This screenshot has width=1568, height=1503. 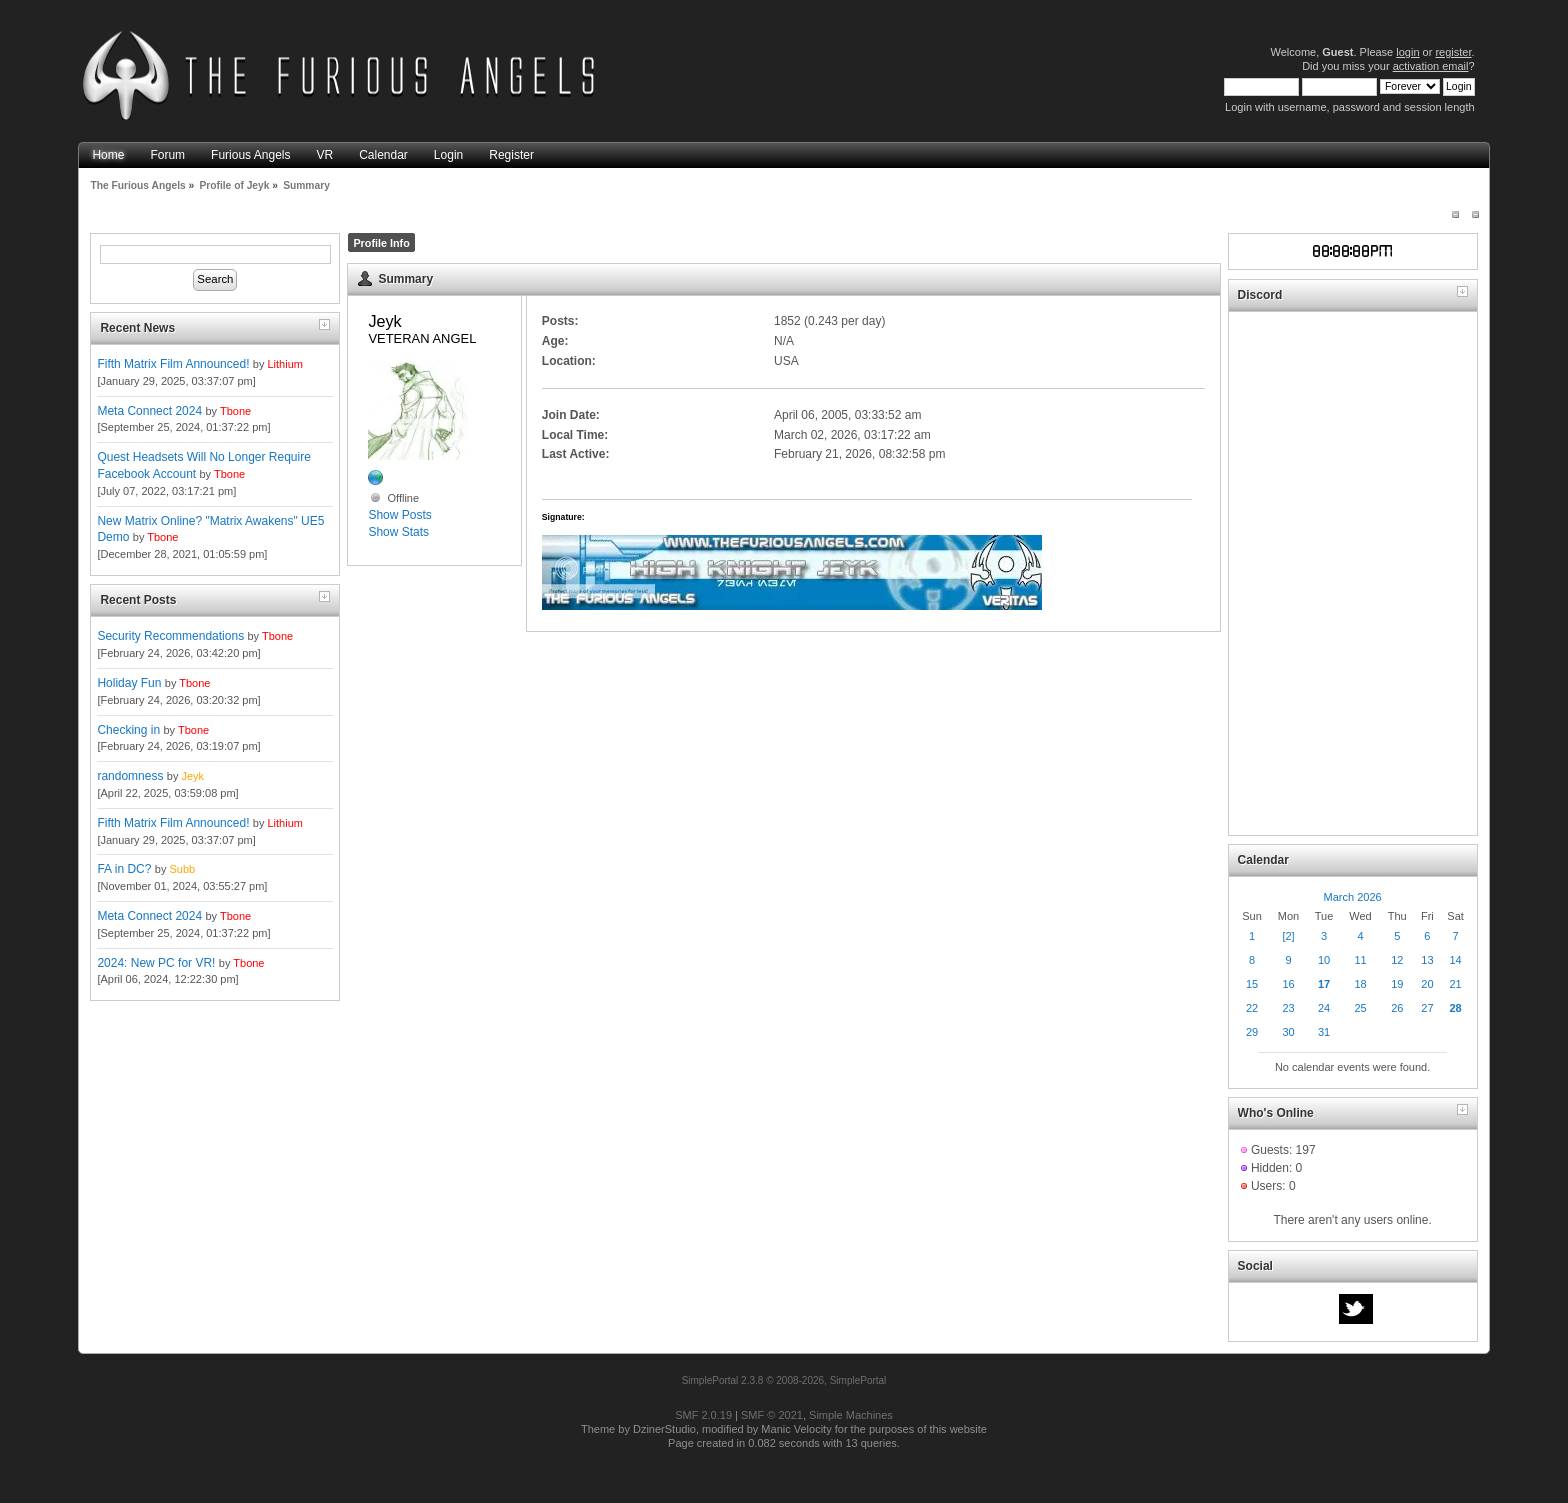 I want to click on Simple Machines, so click(x=851, y=1415).